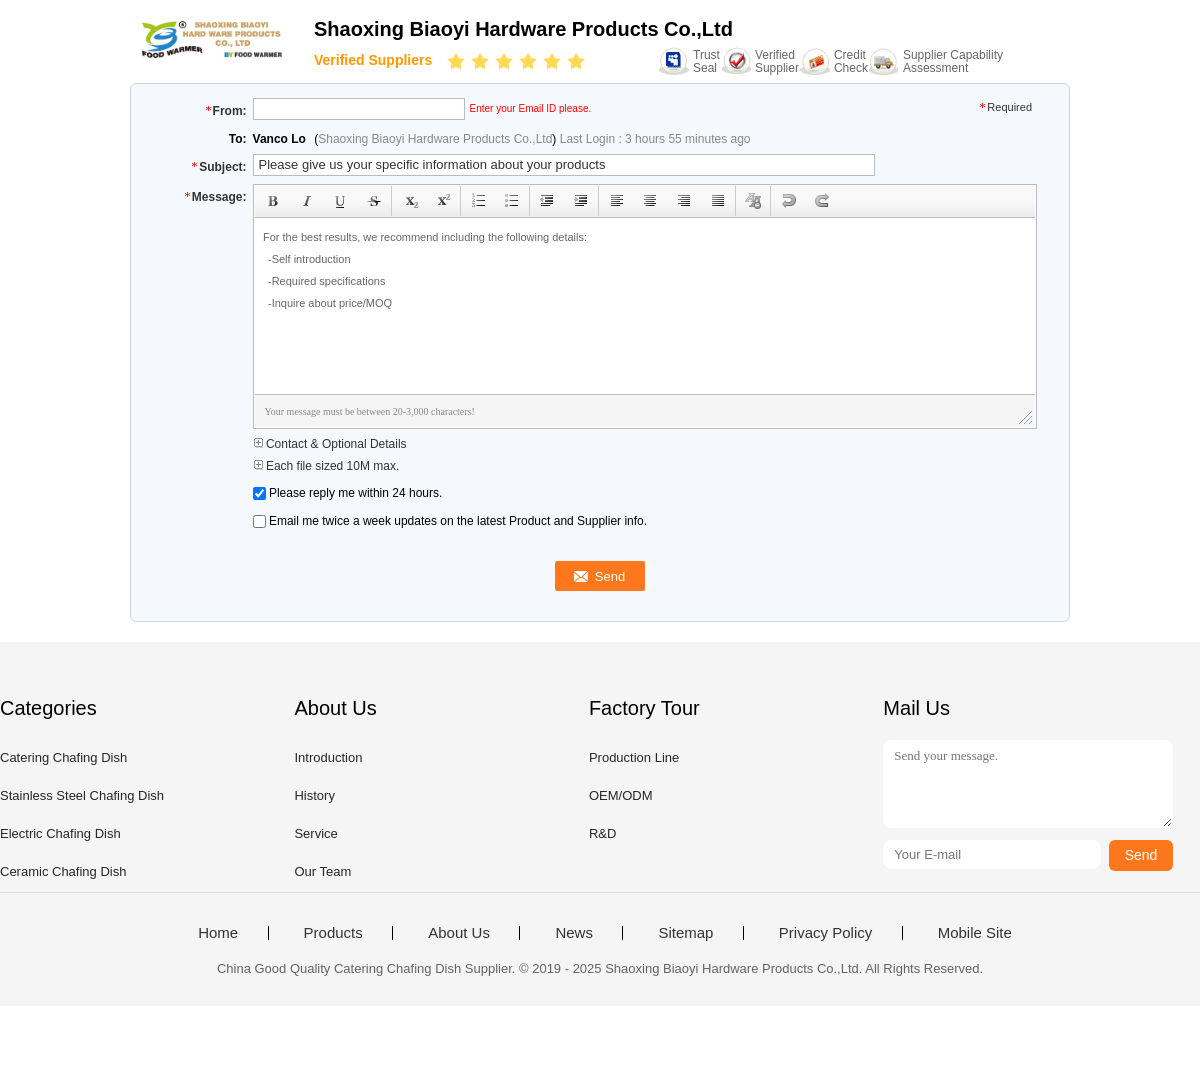 This screenshot has width=1200, height=1090. Describe the element at coordinates (602, 833) in the screenshot. I see `R&D` at that location.